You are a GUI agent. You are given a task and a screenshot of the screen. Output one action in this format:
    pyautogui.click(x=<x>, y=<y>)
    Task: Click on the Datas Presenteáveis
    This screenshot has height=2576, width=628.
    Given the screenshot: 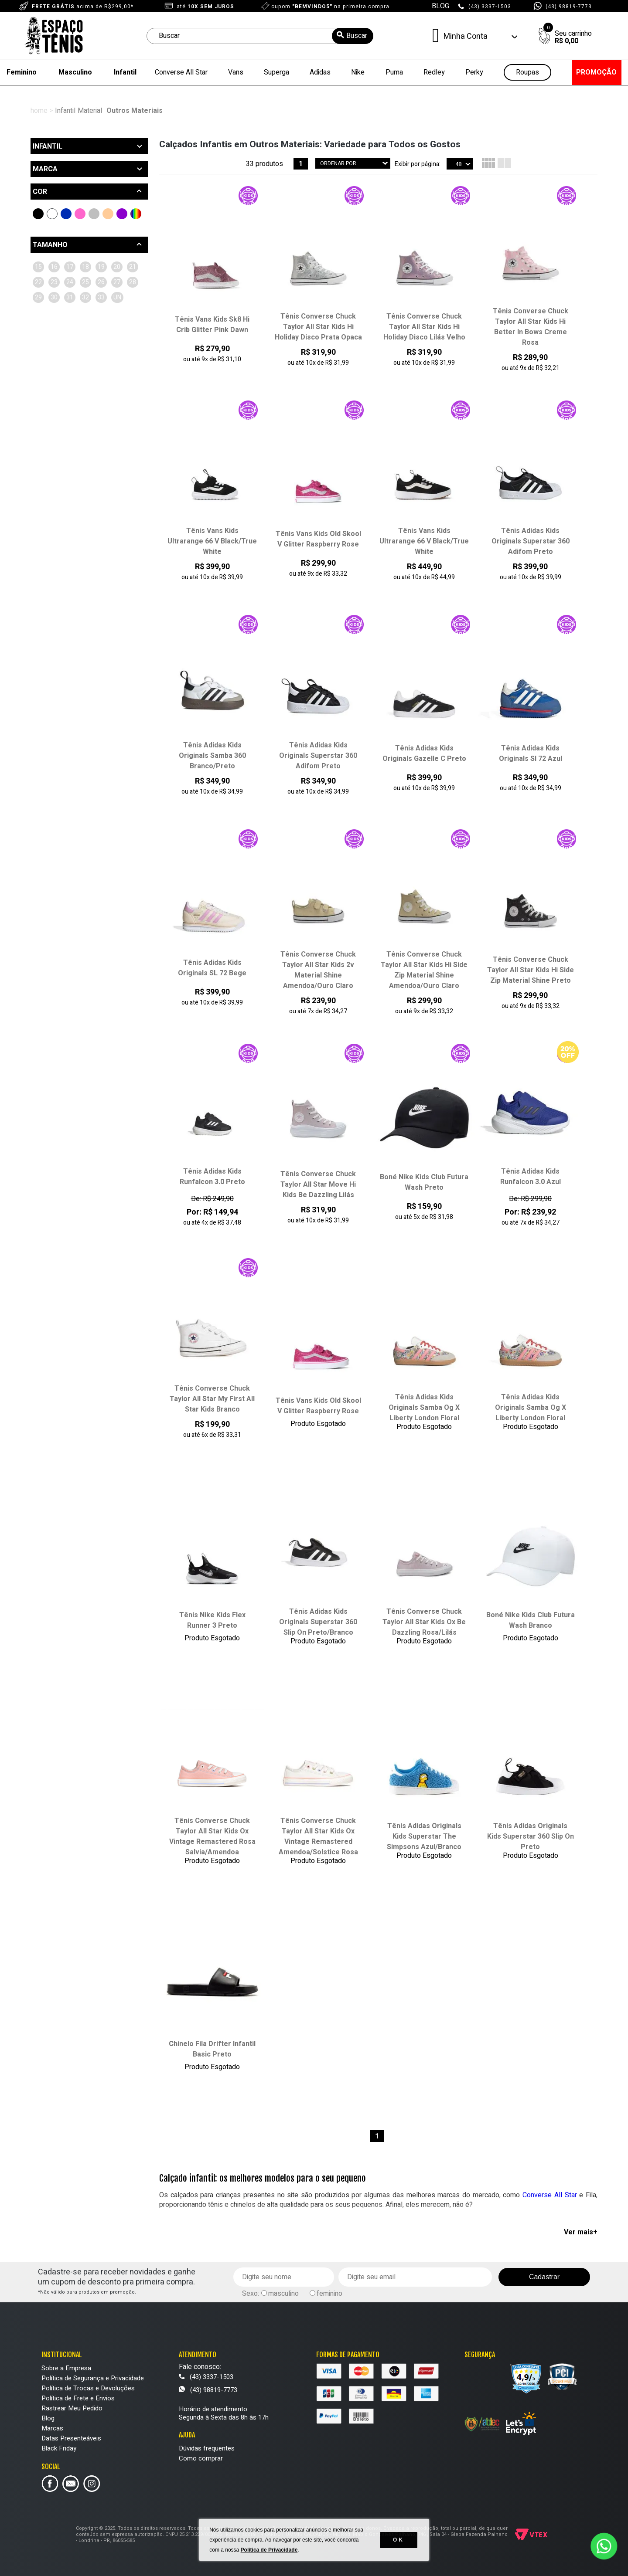 What is the action you would take?
    pyautogui.click(x=71, y=2438)
    